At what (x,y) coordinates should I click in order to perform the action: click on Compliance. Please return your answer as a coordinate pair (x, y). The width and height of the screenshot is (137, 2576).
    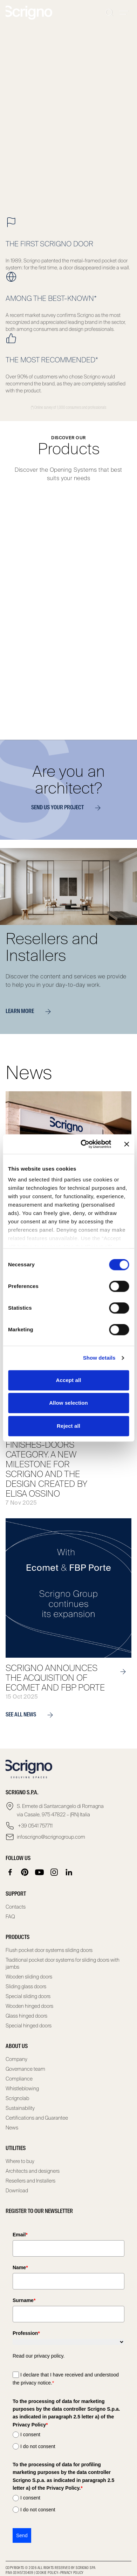
    Looking at the image, I should click on (19, 2079).